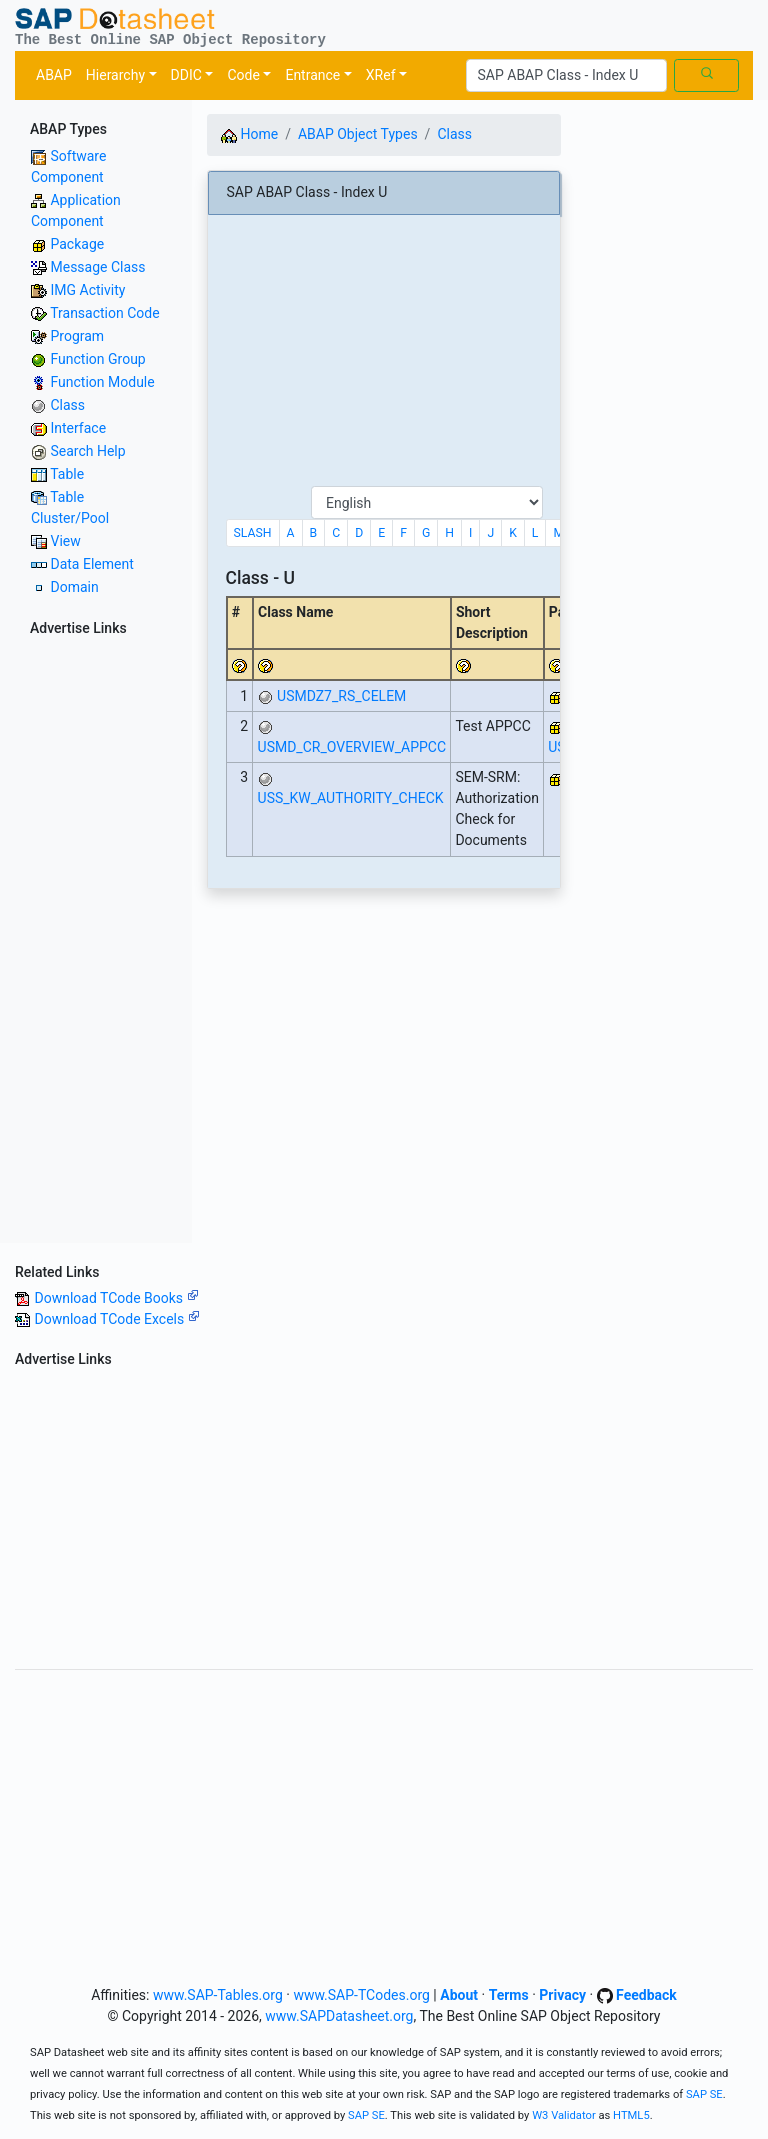 The height and width of the screenshot is (2139, 768). I want to click on www.SAP-Tables.org, so click(218, 1995).